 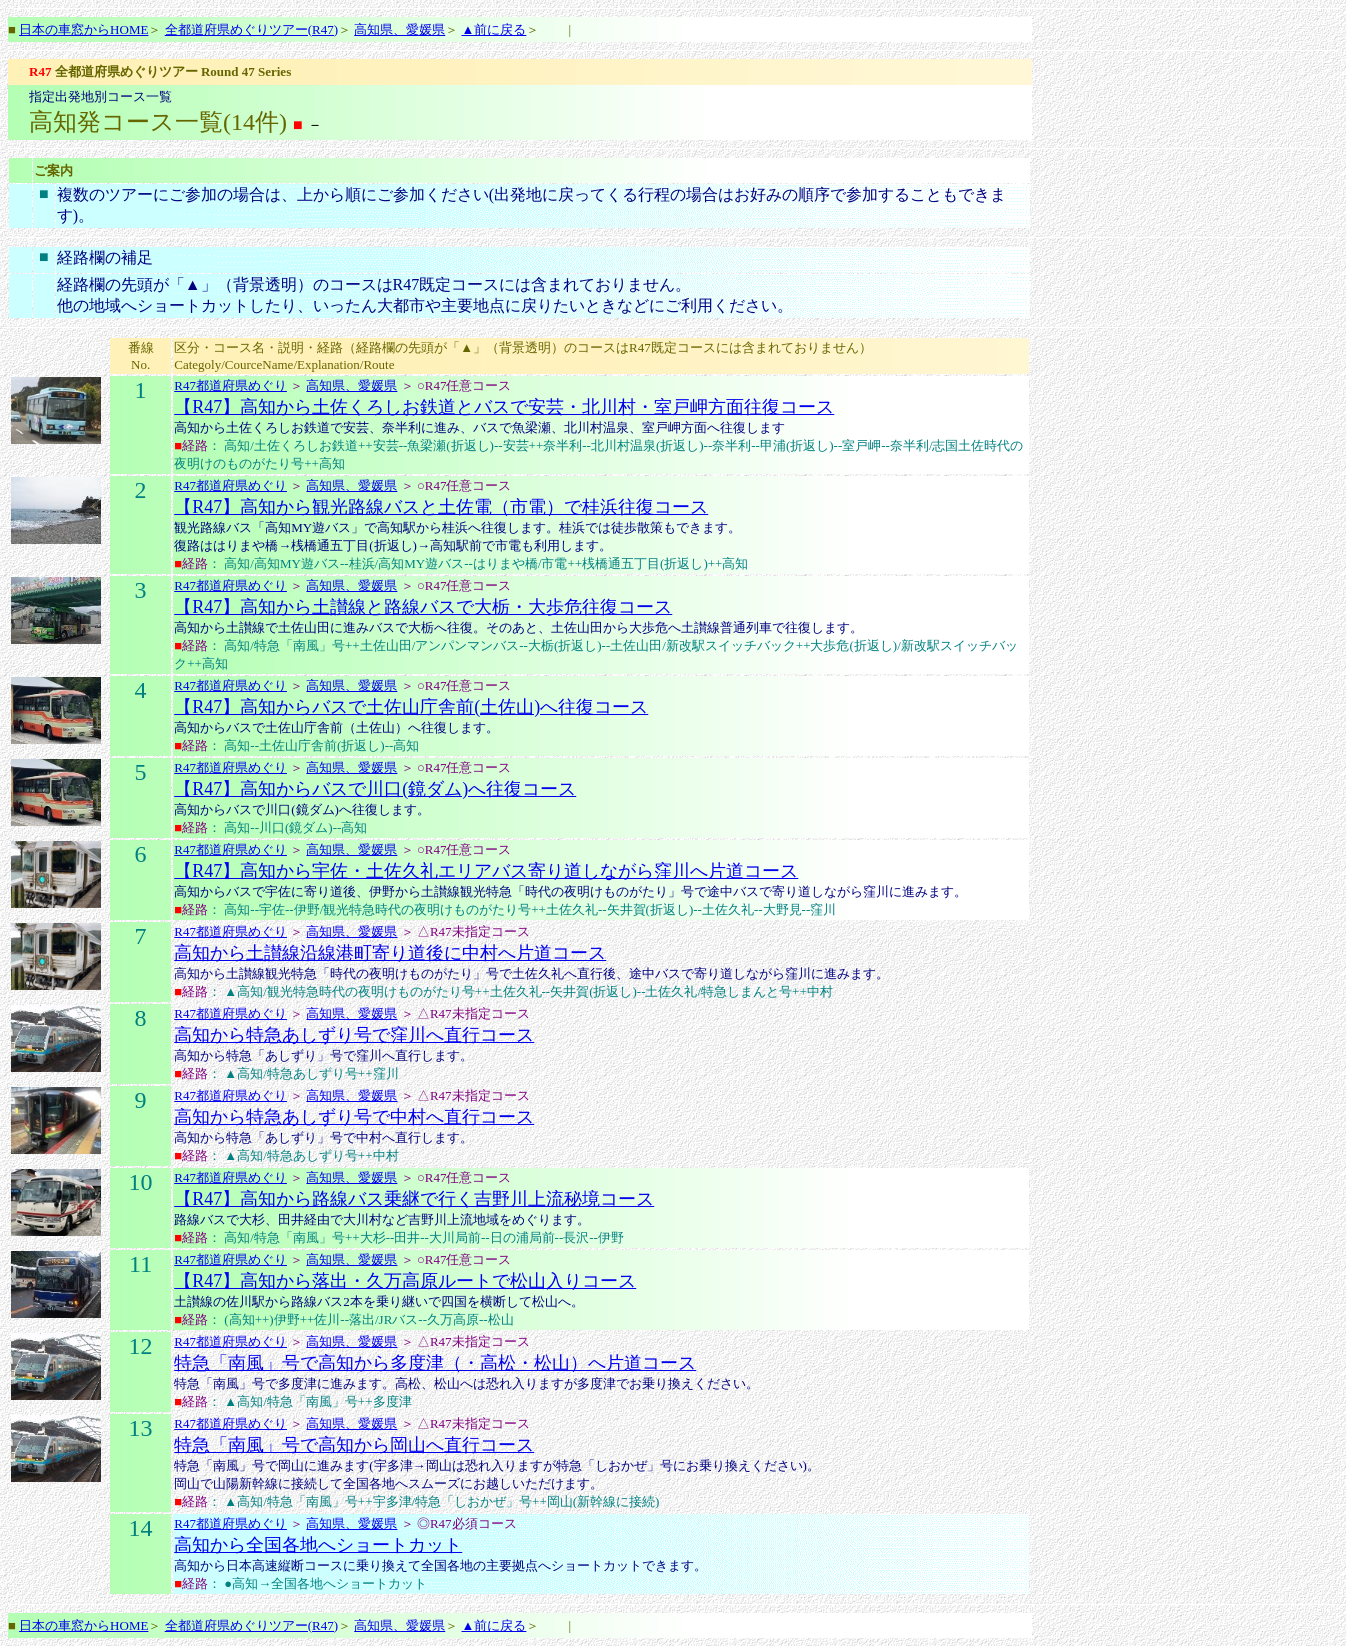 I want to click on 高知県、愛媛県, so click(x=399, y=29).